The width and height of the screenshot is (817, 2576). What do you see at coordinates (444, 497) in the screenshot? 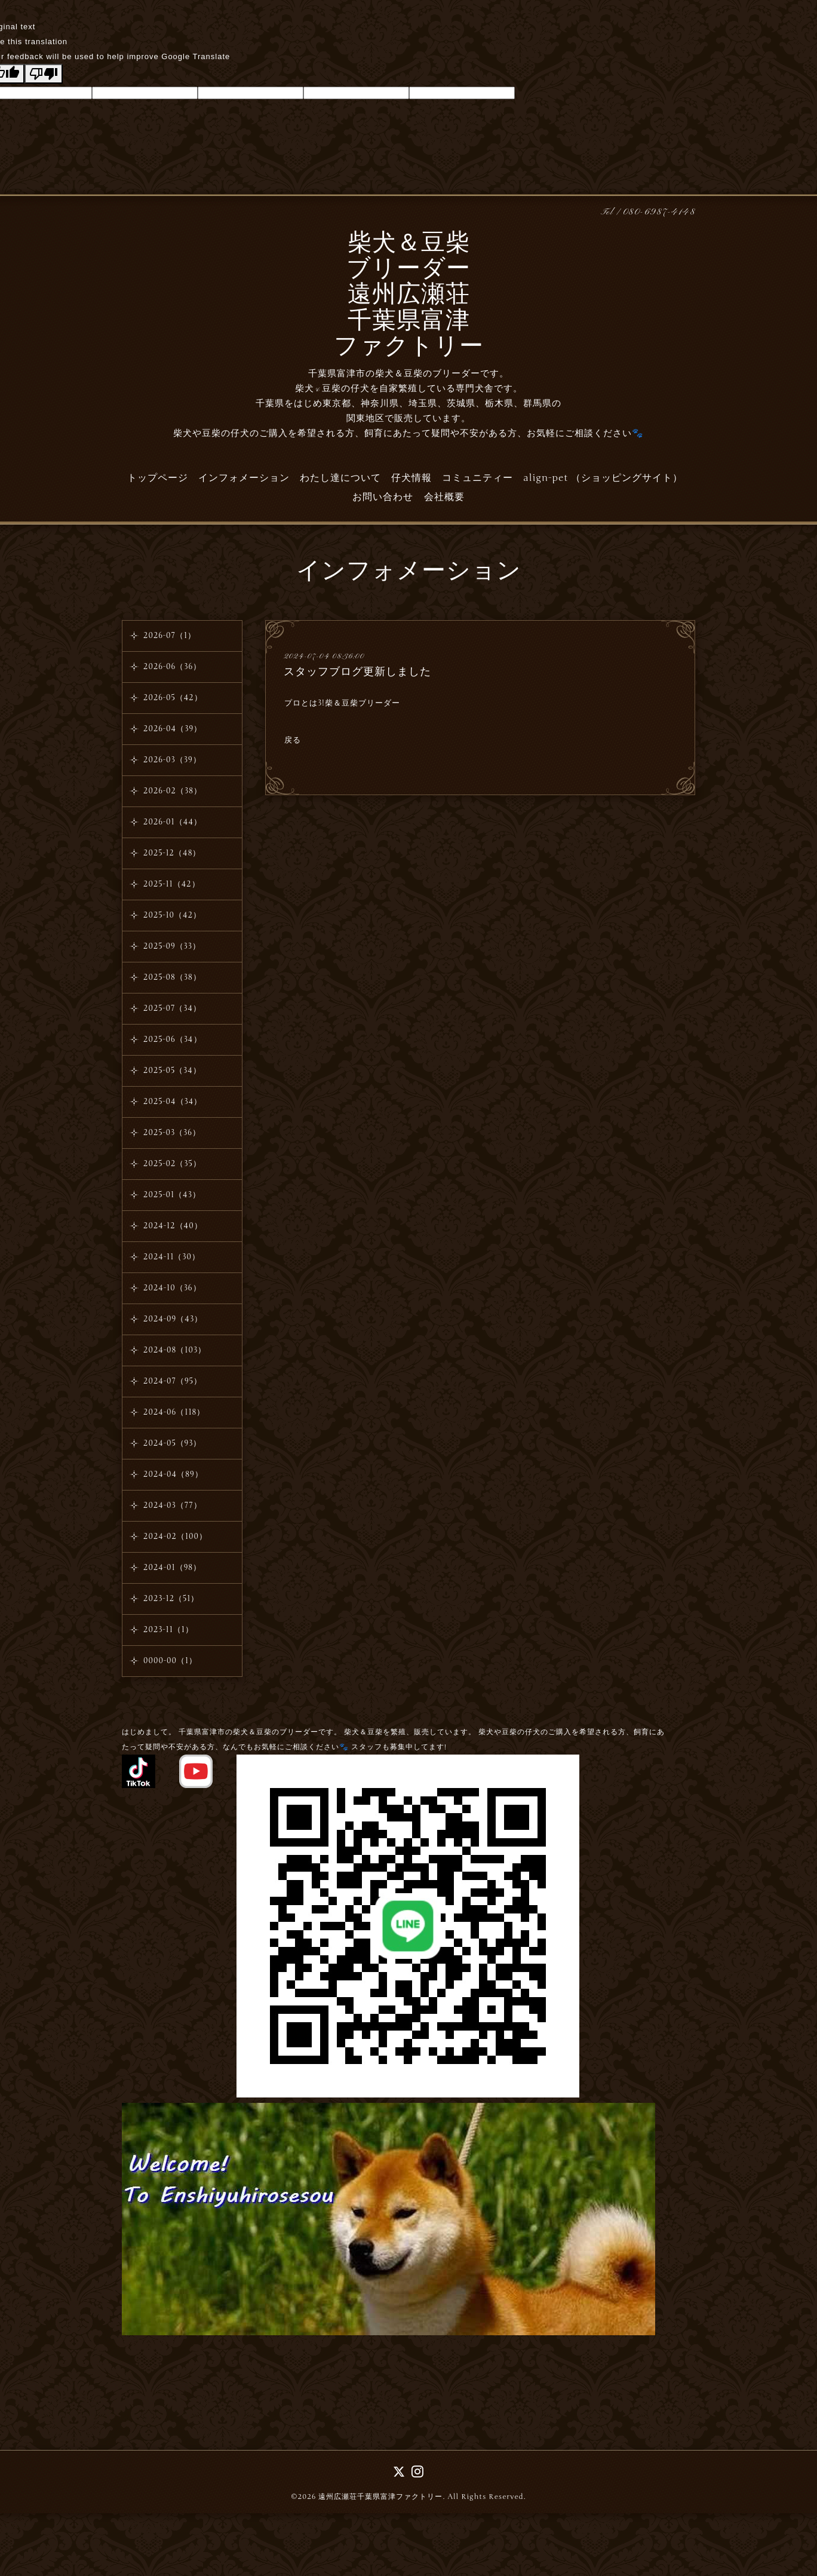
I see `会社概要` at bounding box center [444, 497].